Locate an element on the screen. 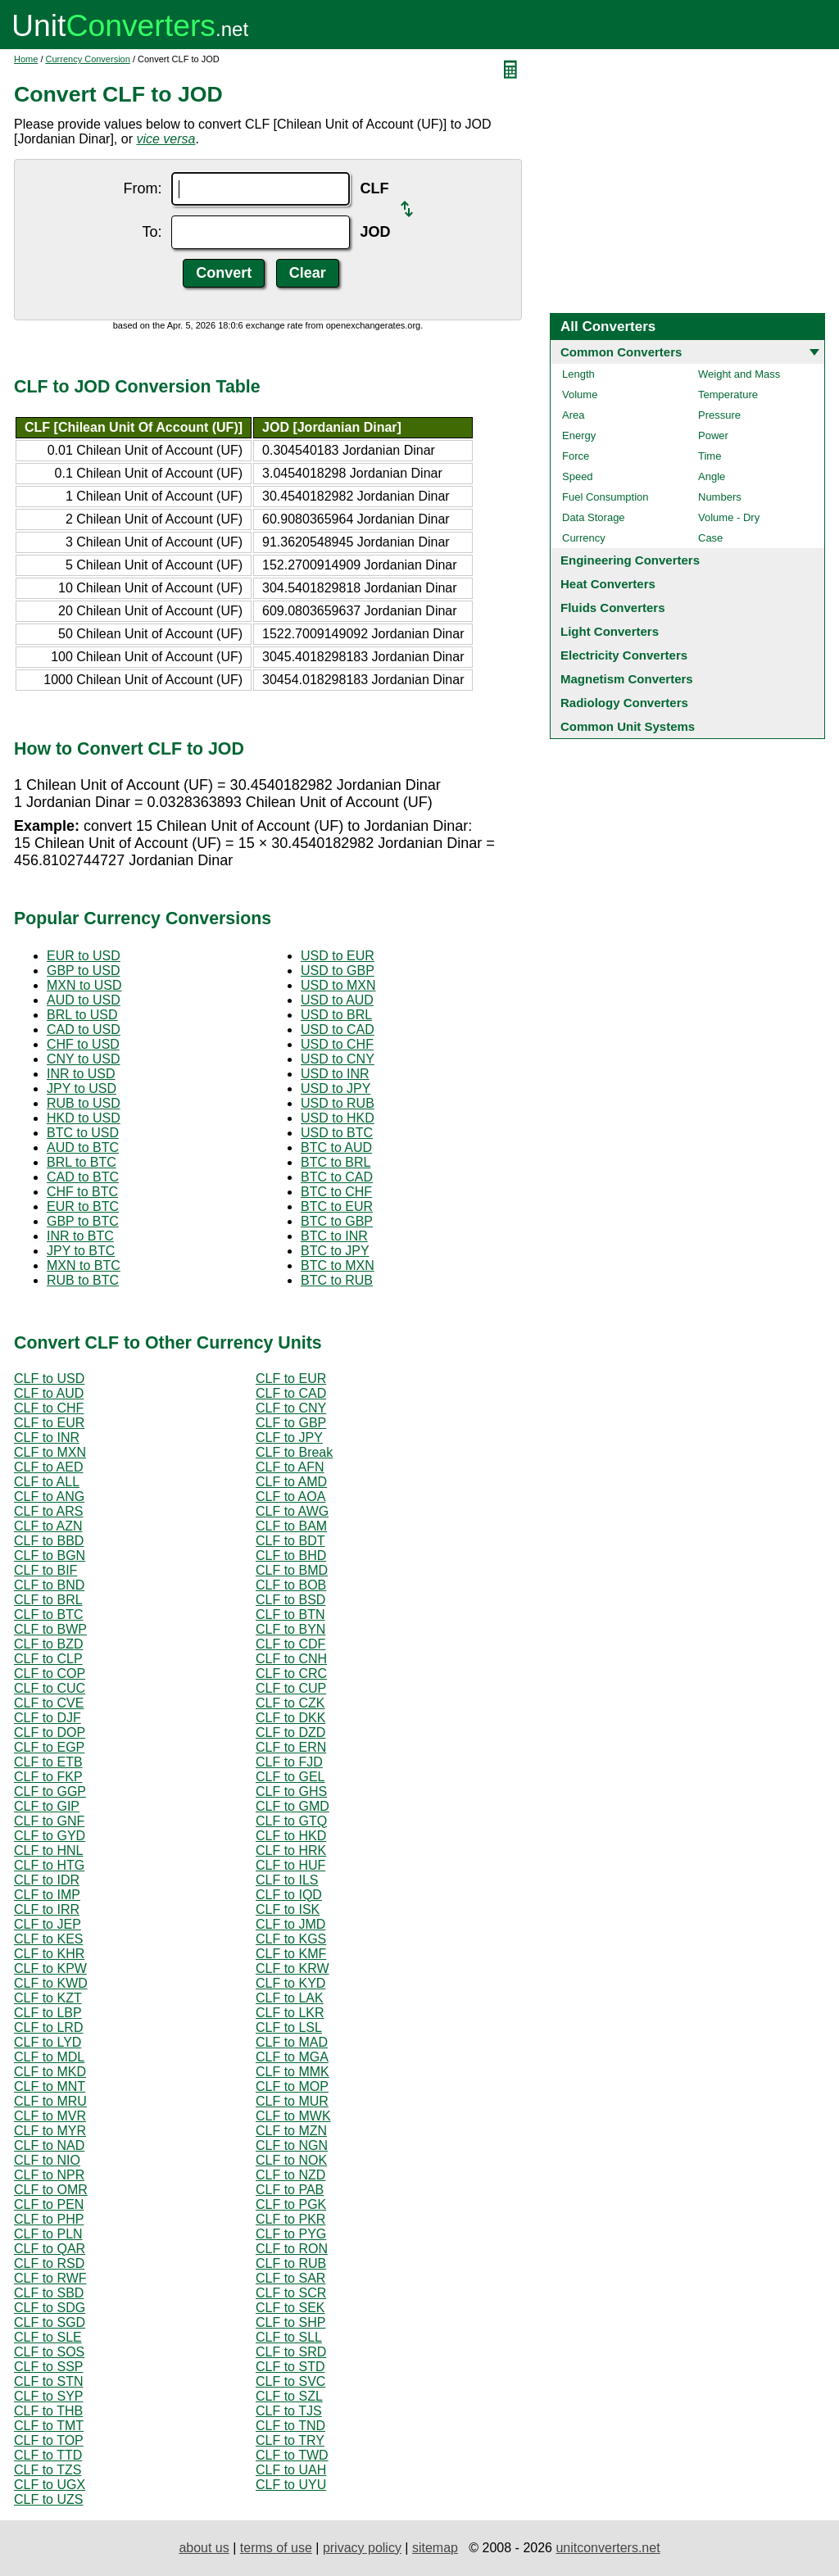  BTC to AUD is located at coordinates (336, 1147).